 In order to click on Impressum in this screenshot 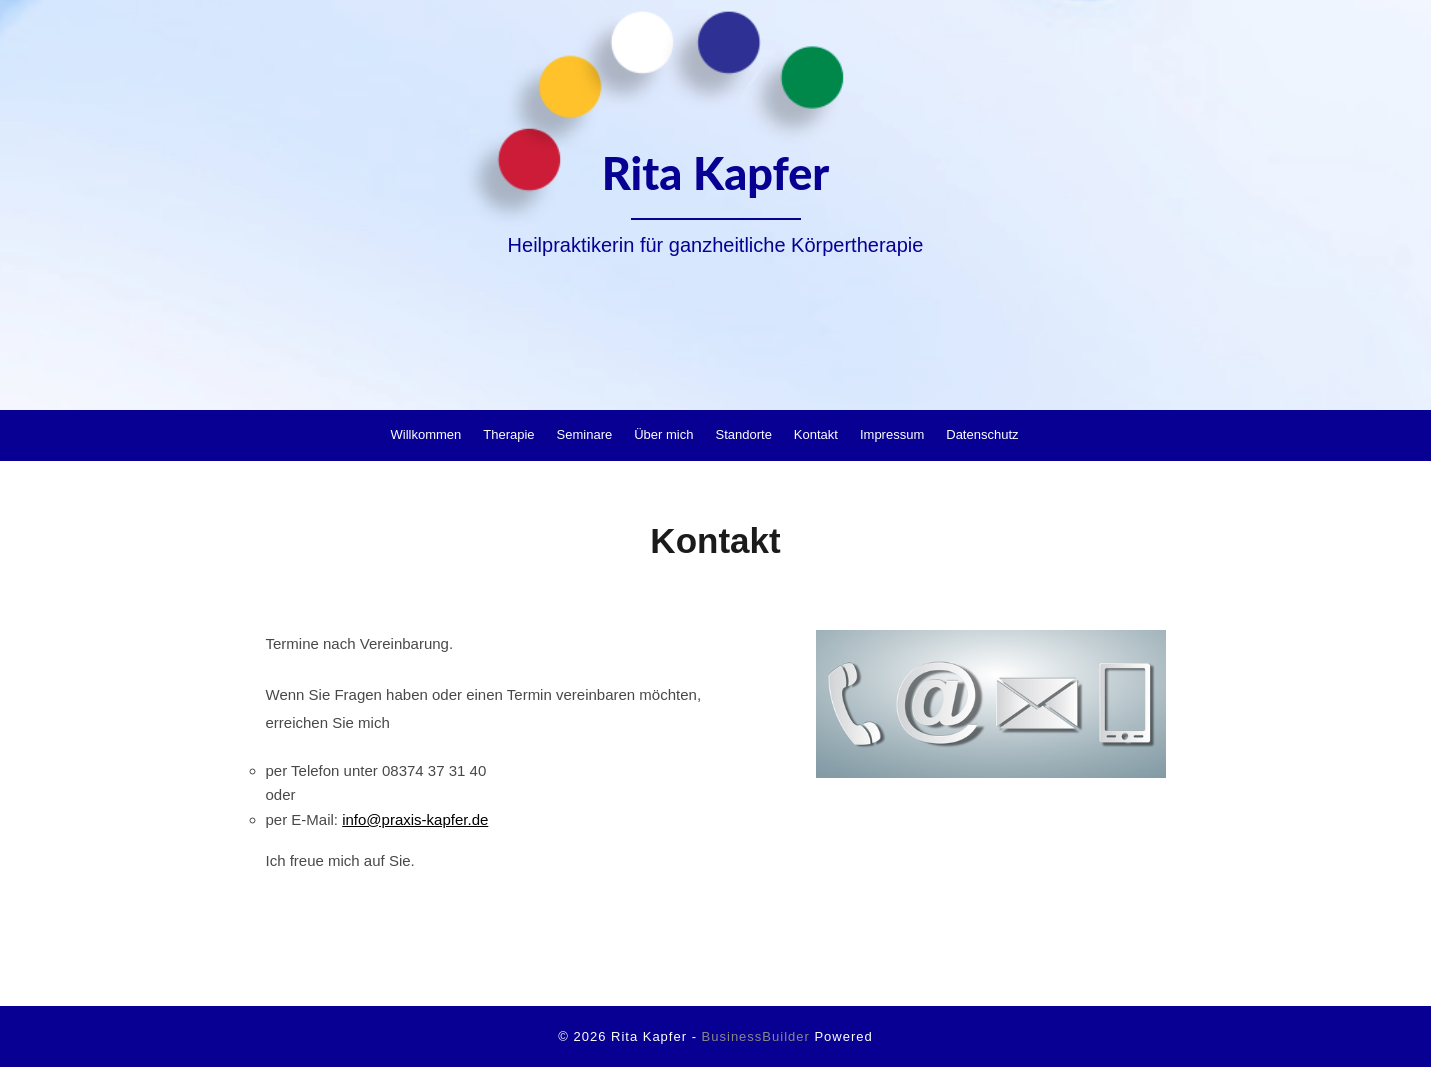, I will do `click(892, 434)`.